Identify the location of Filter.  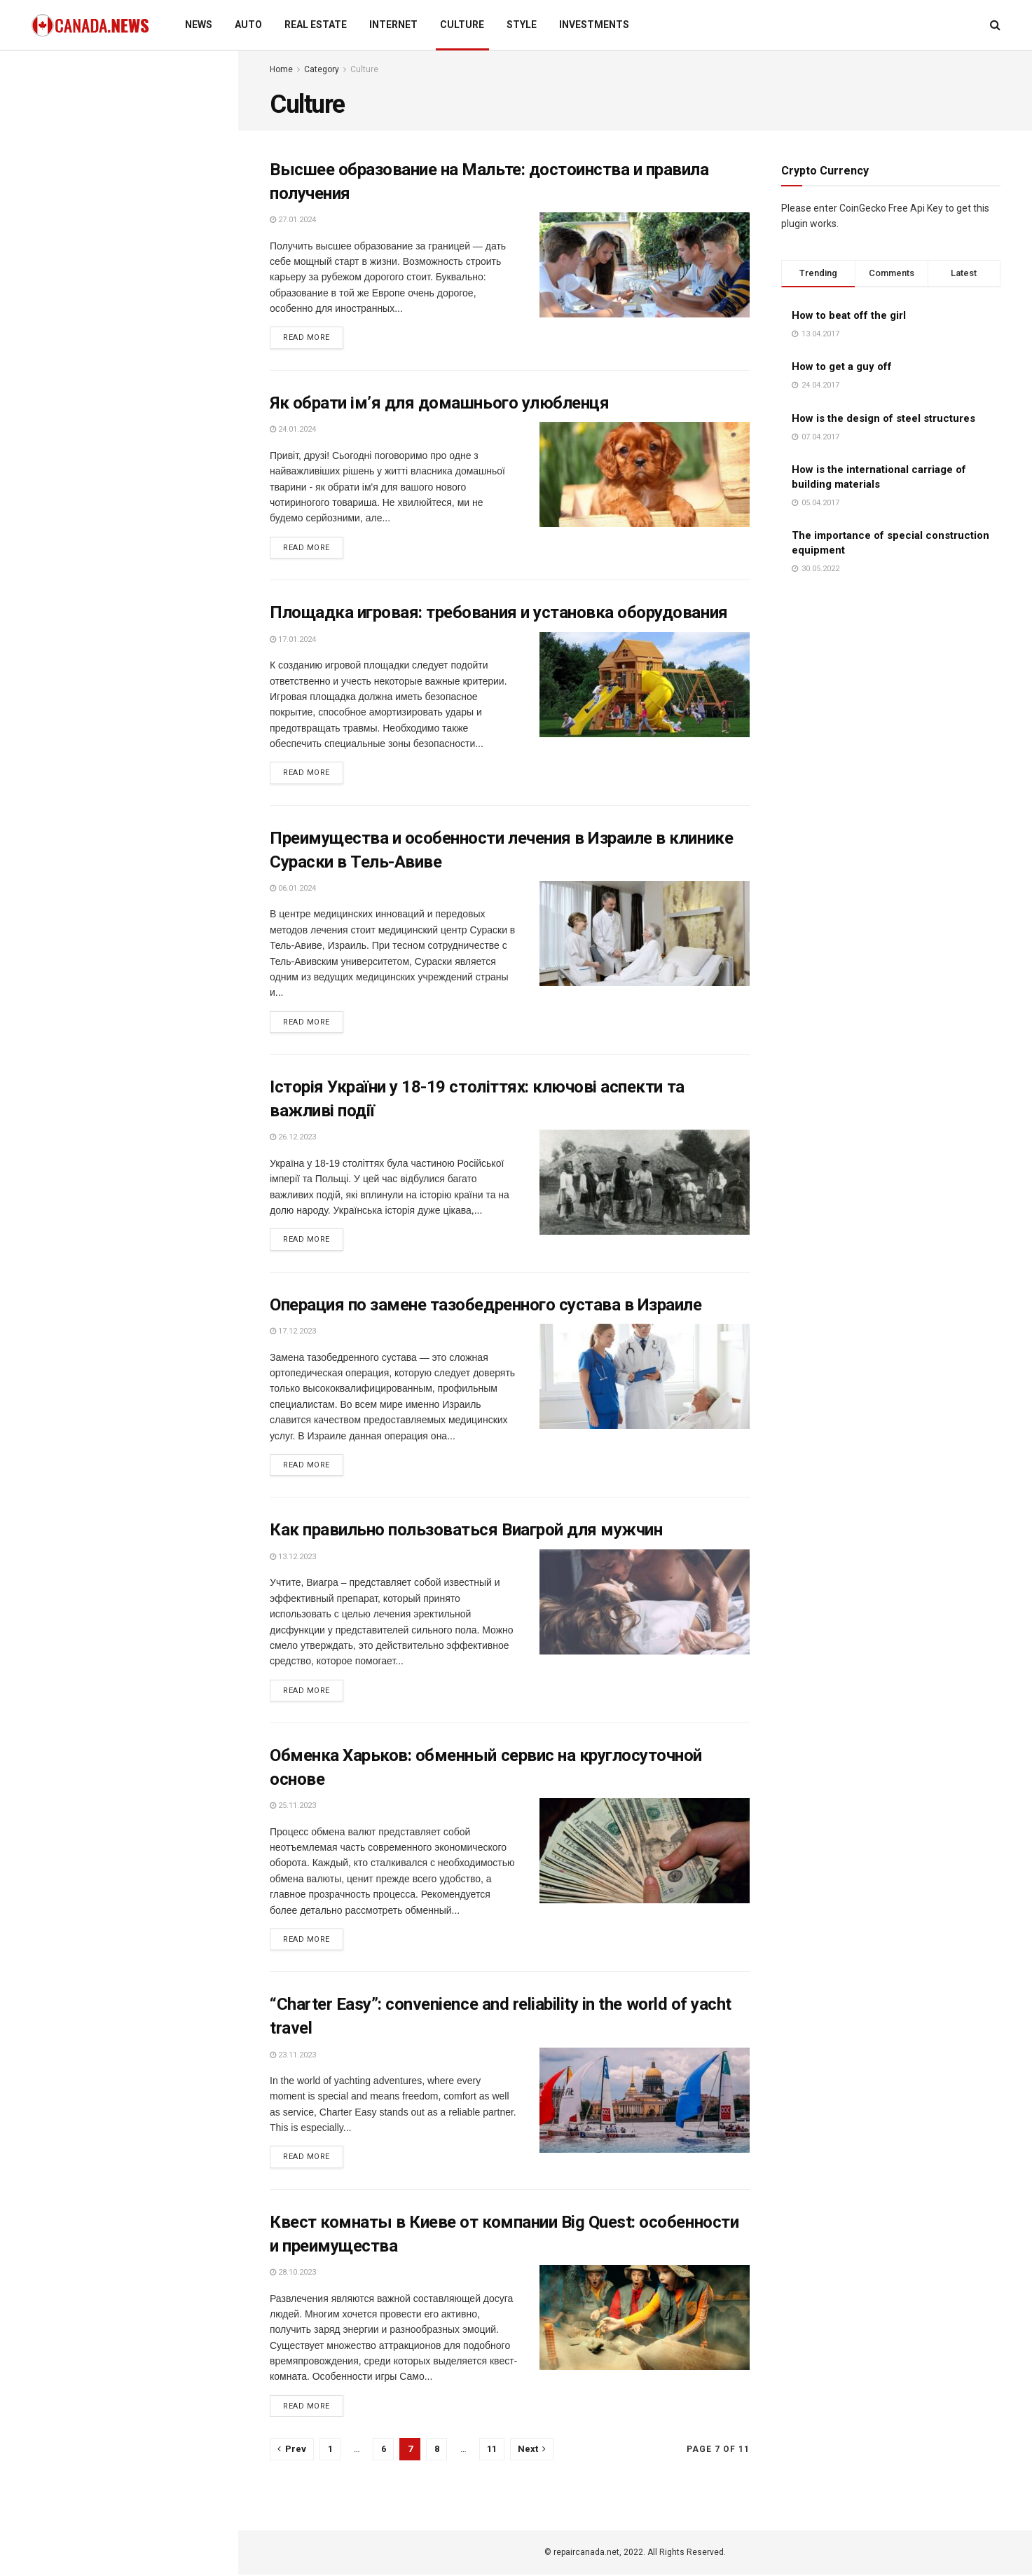
(205, 64).